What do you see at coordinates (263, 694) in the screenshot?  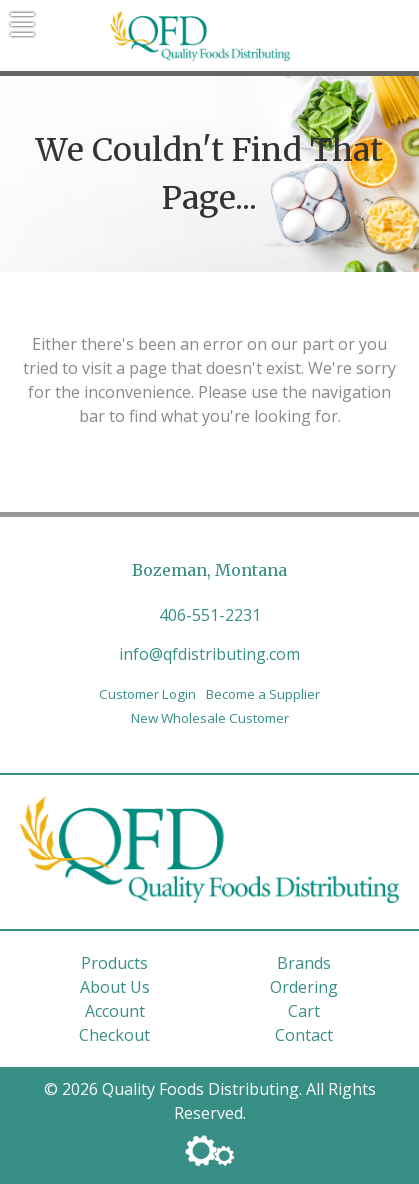 I see `Become a Supplier` at bounding box center [263, 694].